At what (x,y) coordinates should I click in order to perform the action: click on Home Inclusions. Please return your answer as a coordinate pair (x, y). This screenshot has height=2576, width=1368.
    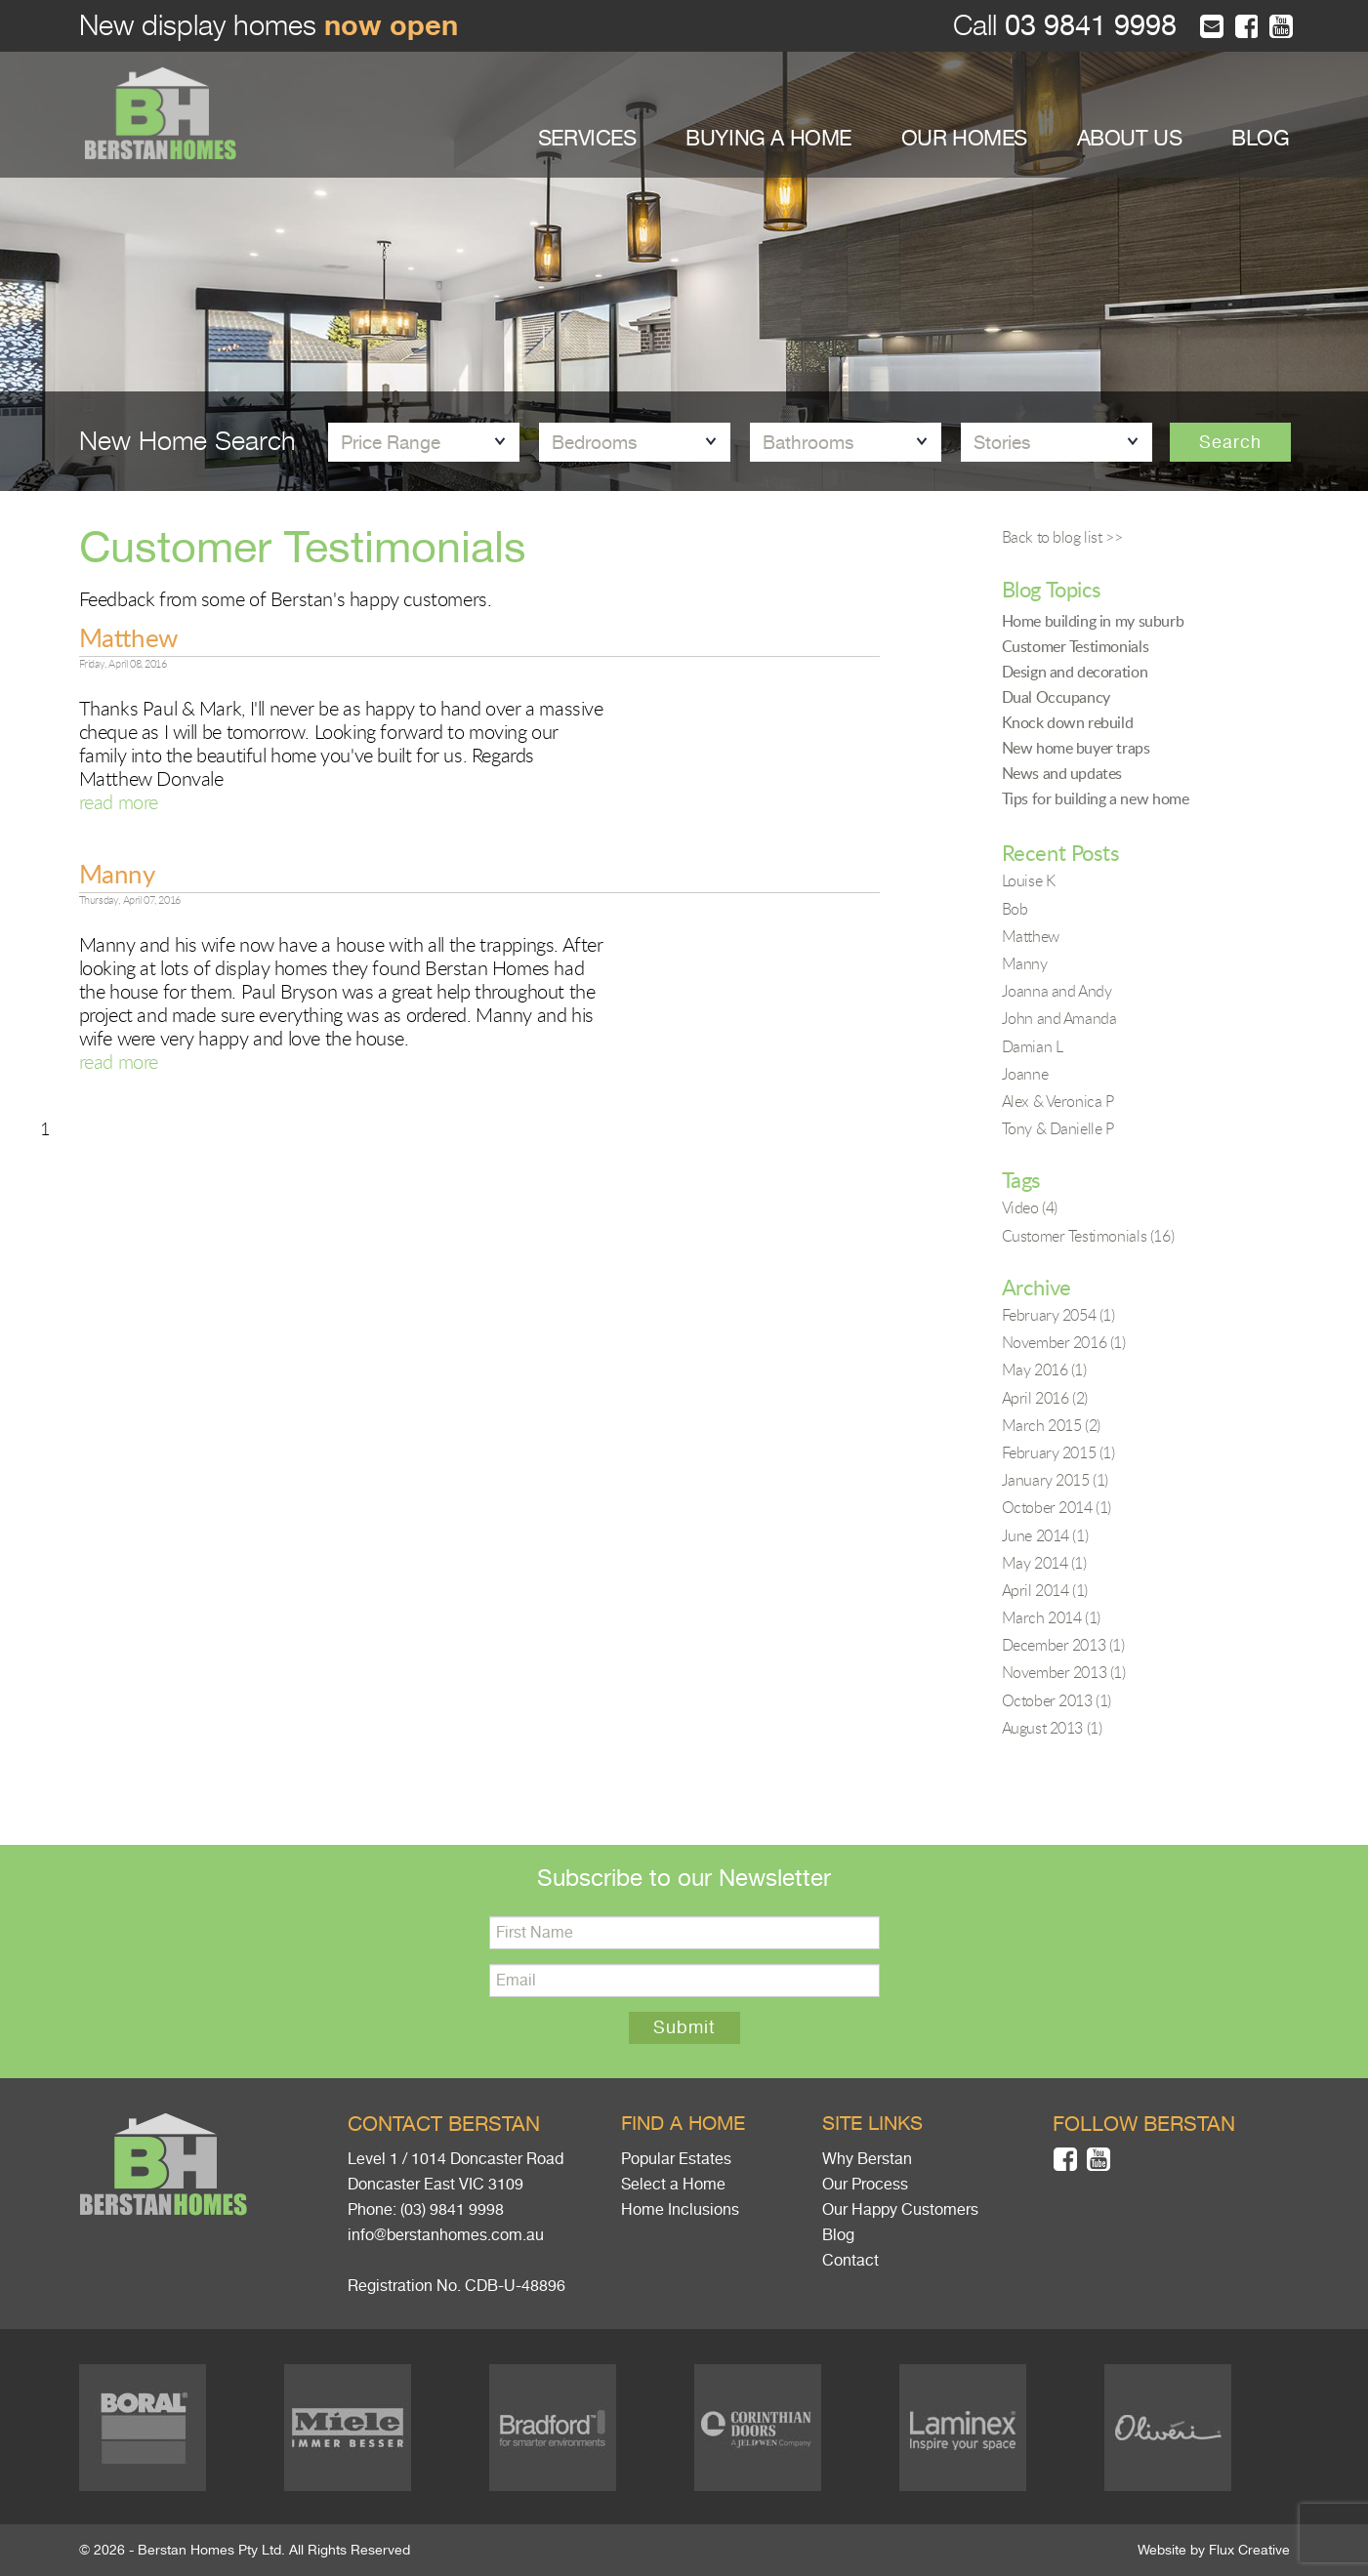
    Looking at the image, I should click on (680, 2210).